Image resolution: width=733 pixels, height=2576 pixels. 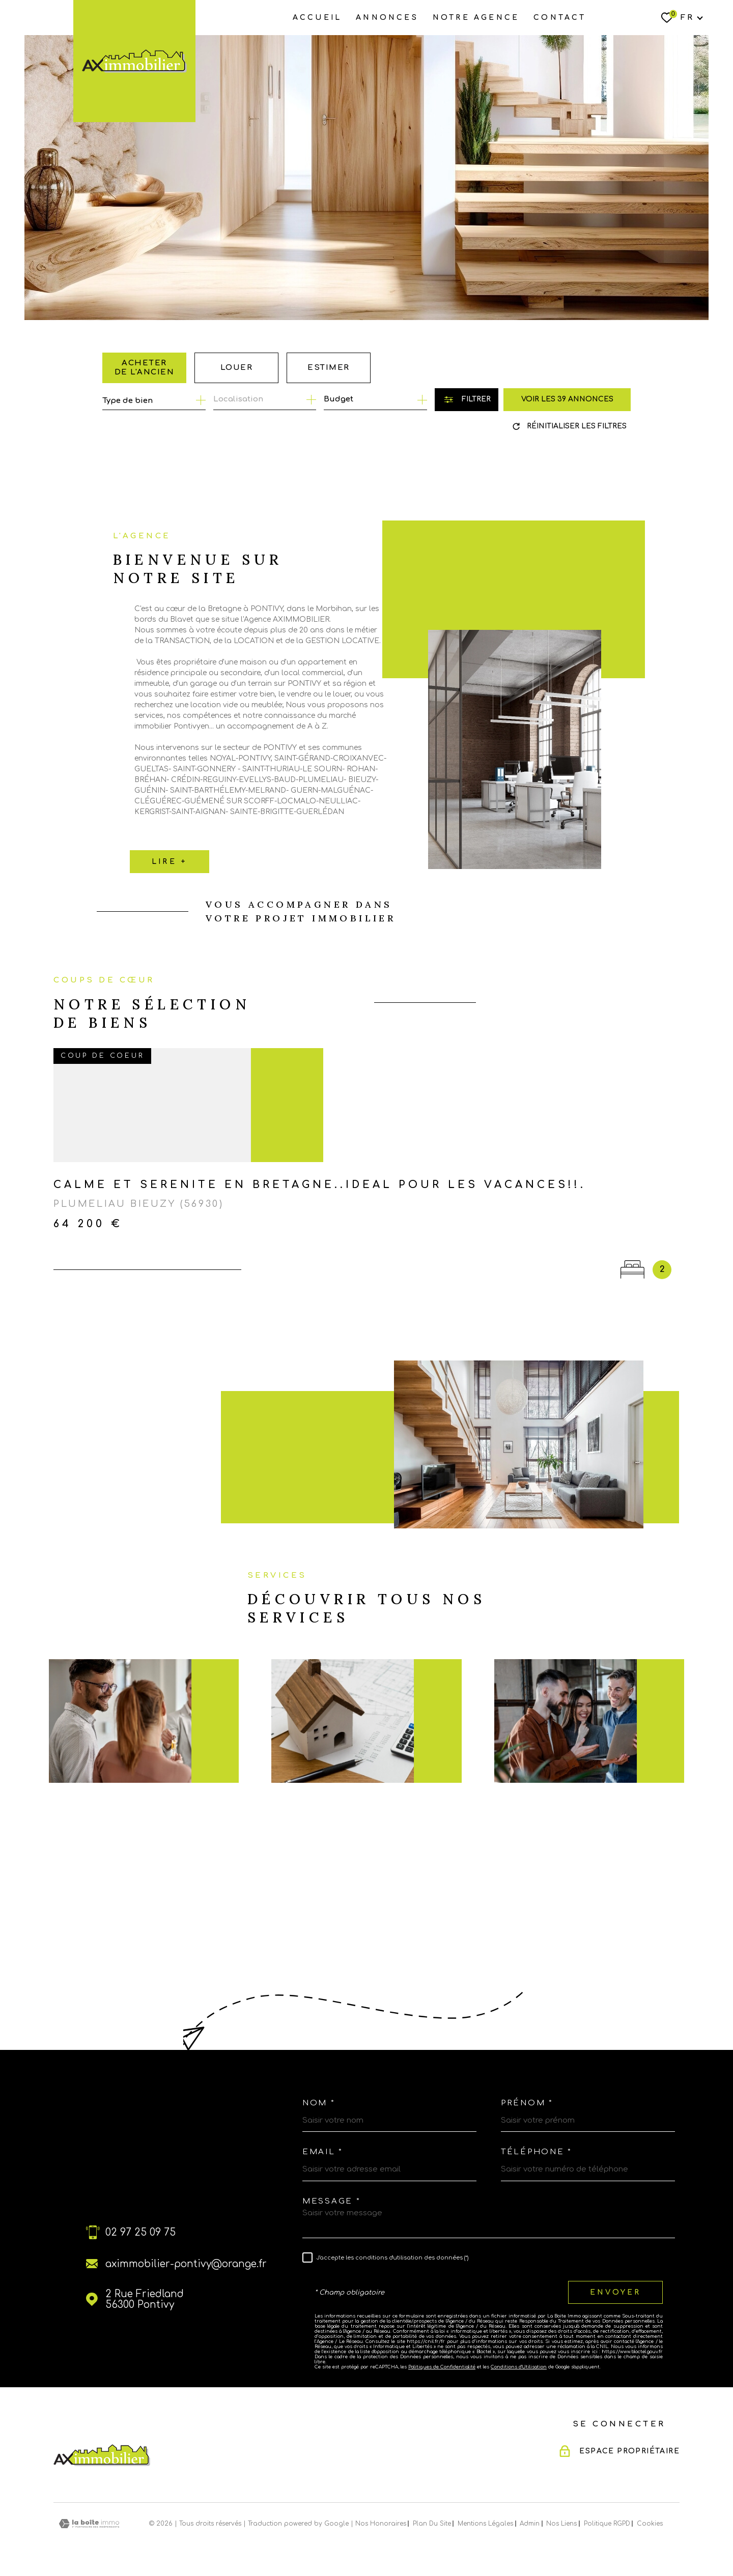 What do you see at coordinates (466, 399) in the screenshot?
I see `[Ouvrir le formulaire de recherche]` at bounding box center [466, 399].